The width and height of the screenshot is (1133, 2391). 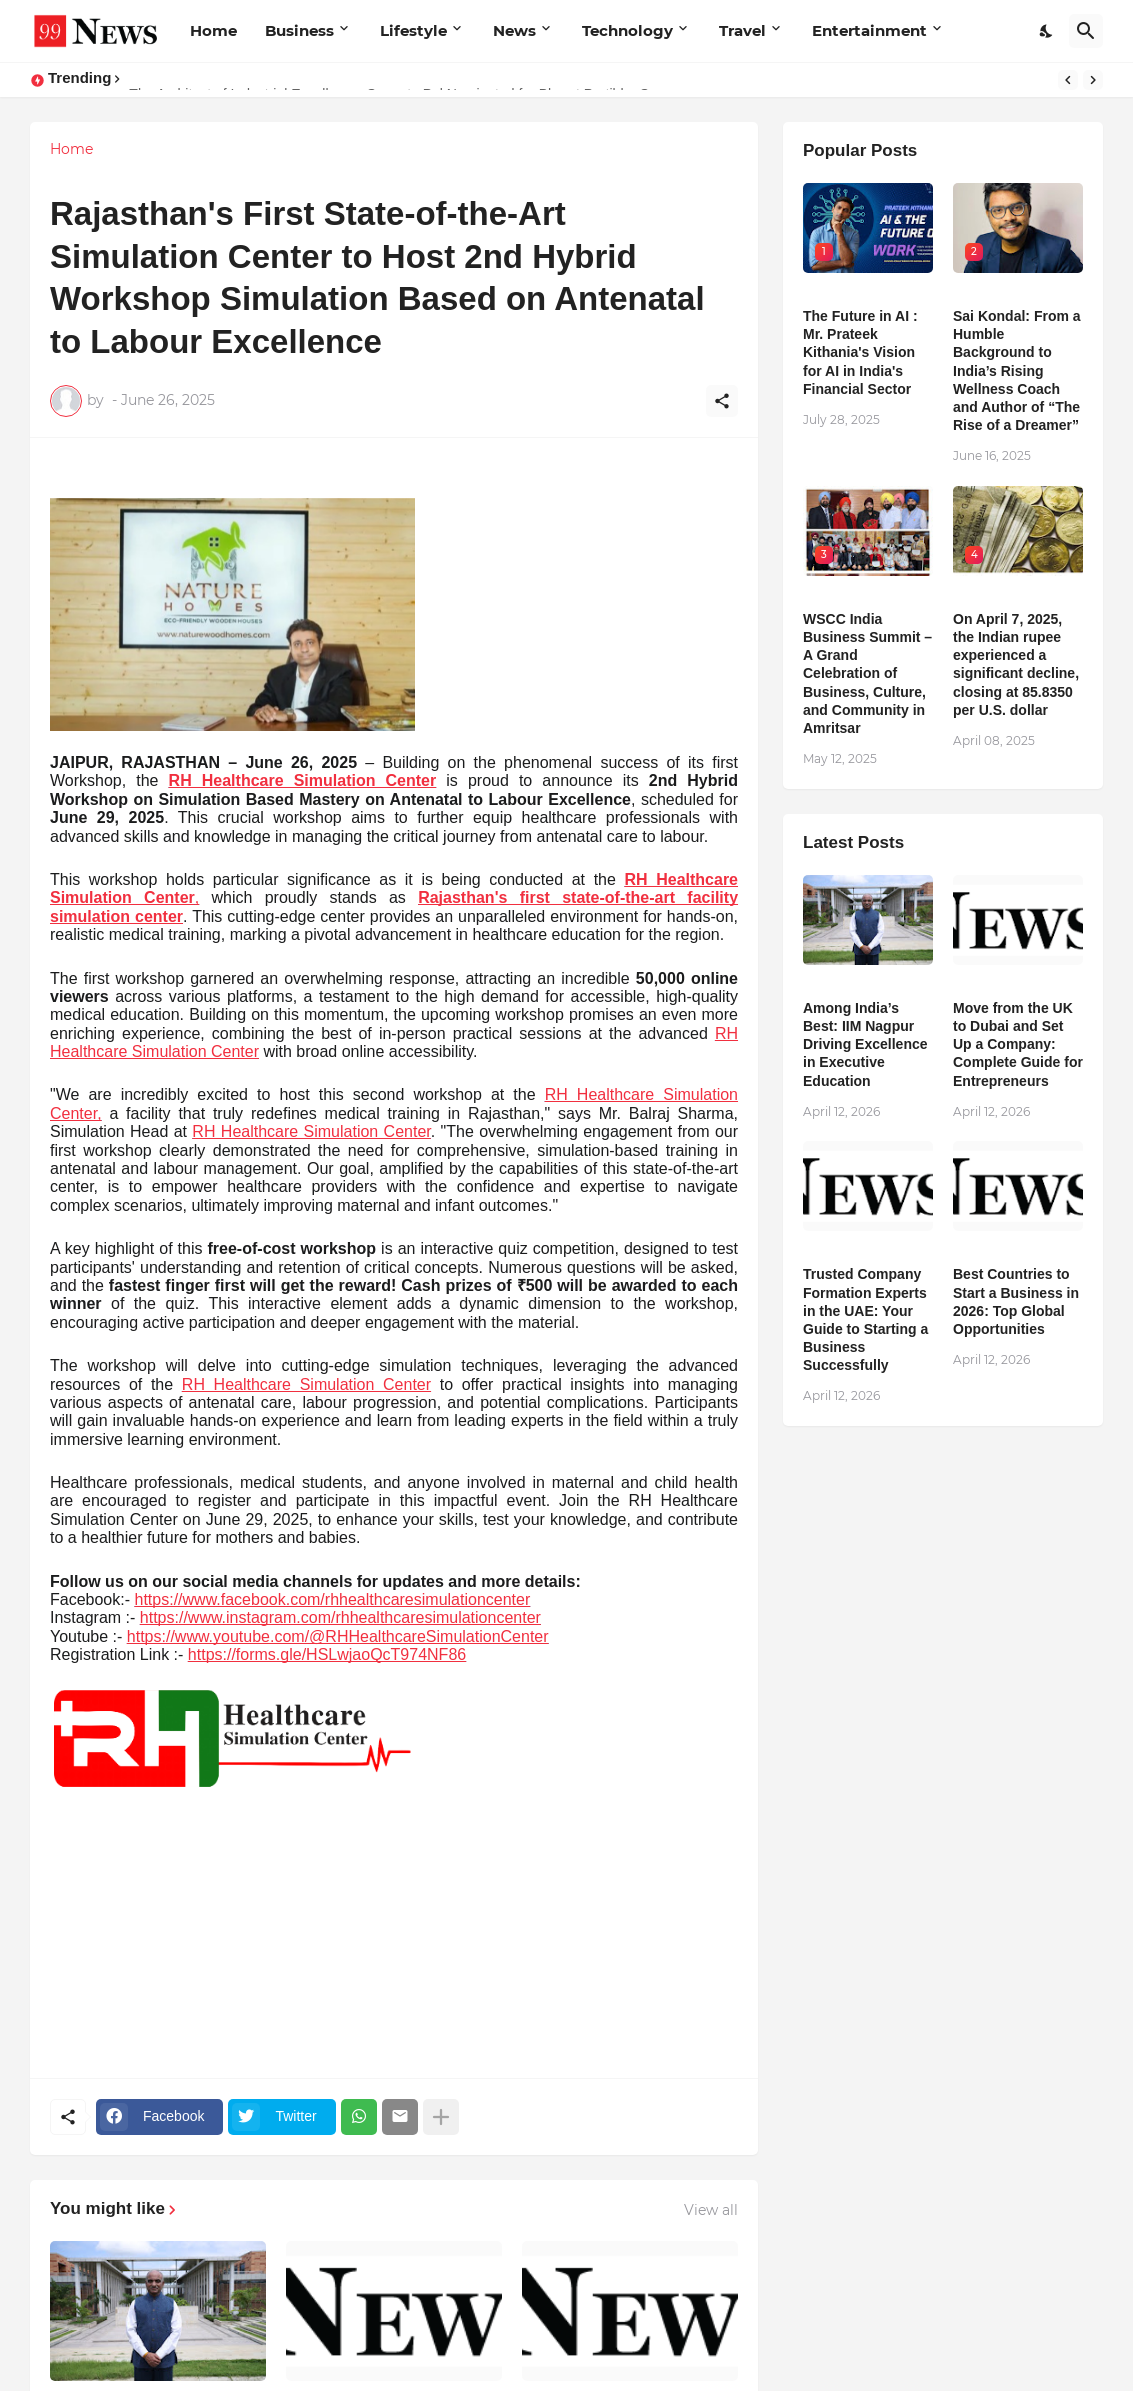 I want to click on https://www.facebook.com/rhhealthcaresimulationcenter, so click(x=333, y=1599).